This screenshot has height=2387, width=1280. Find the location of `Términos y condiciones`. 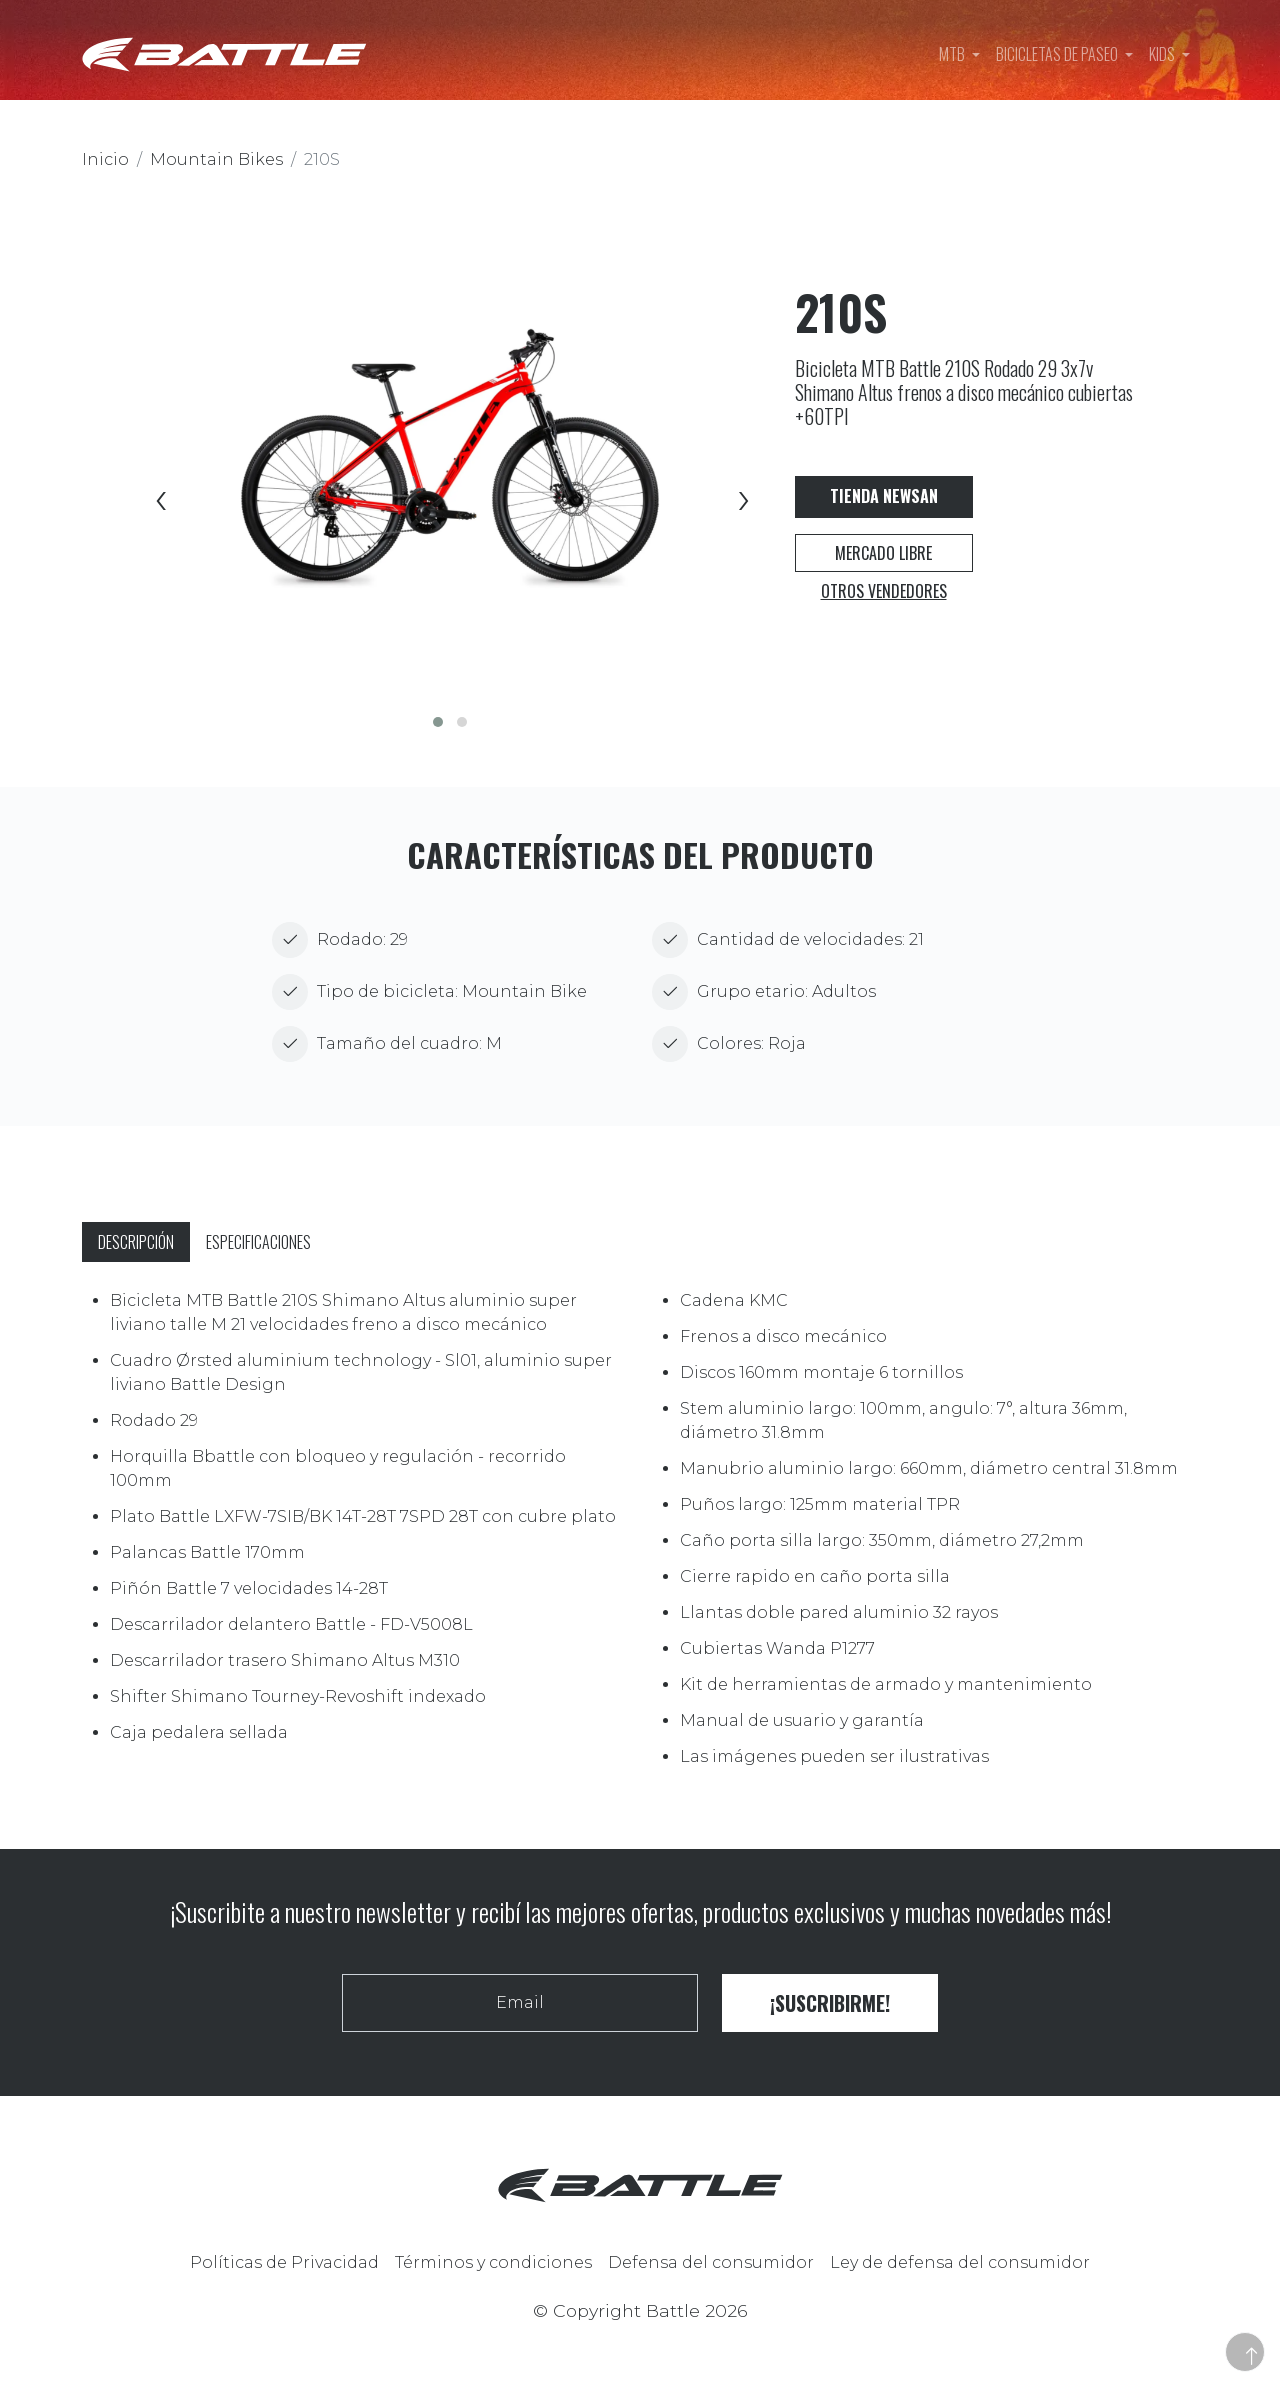

Términos y condiciones is located at coordinates (493, 2262).